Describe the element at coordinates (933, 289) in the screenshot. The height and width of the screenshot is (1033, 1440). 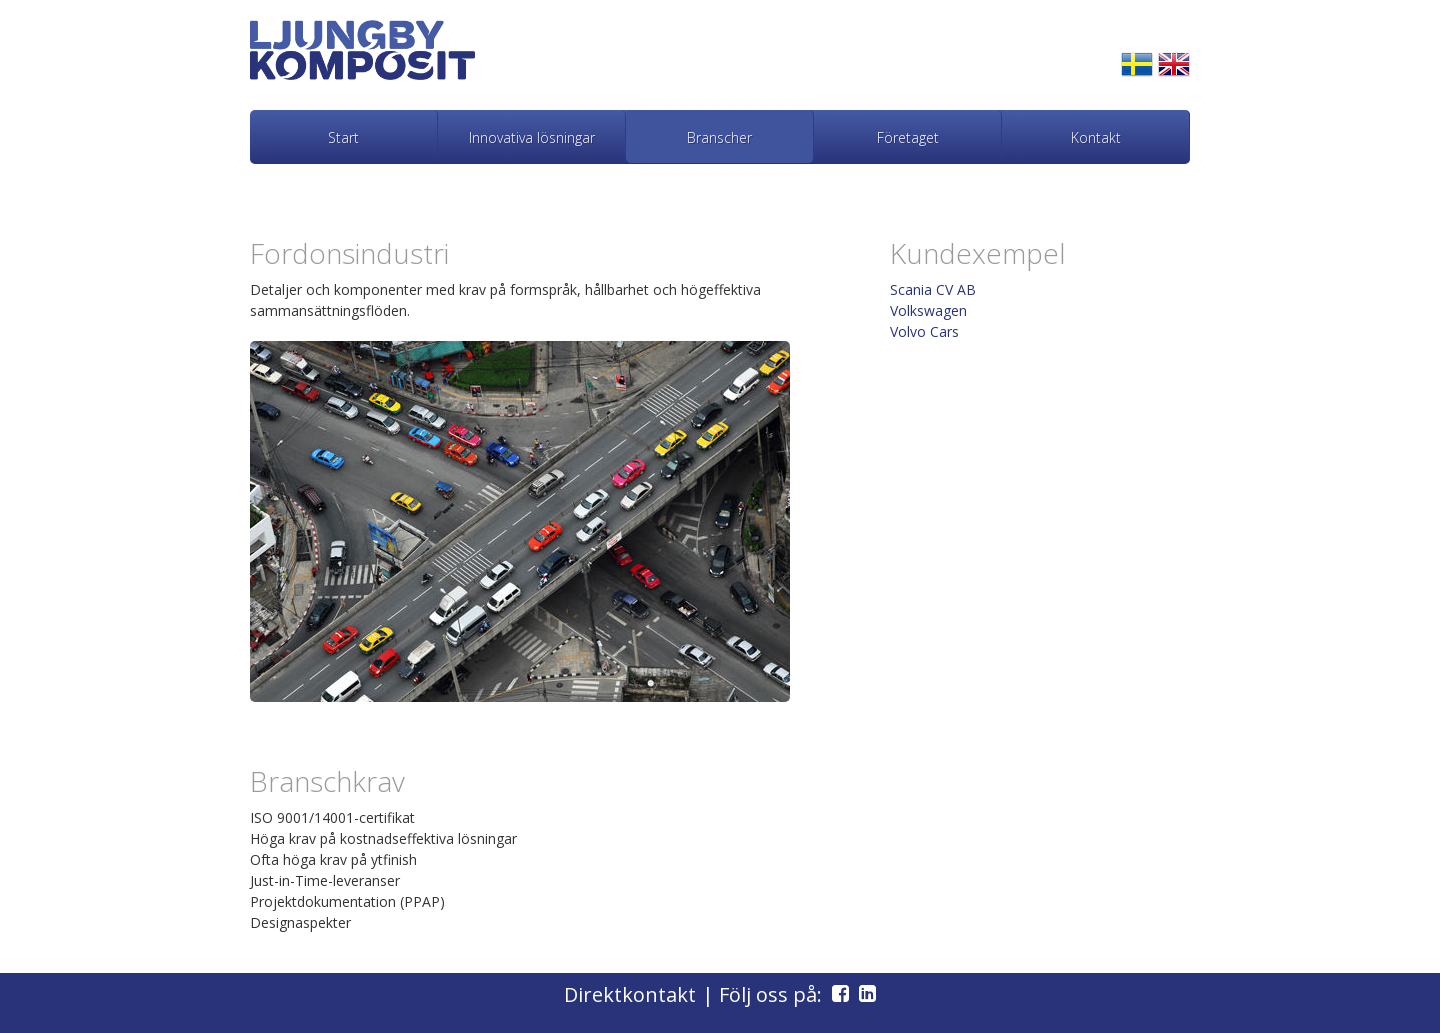
I see `Scania CV AB` at that location.